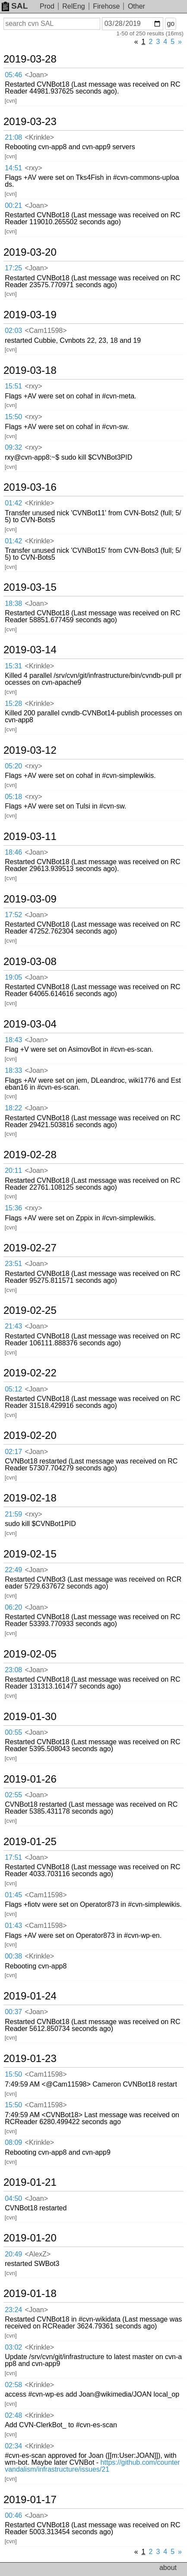 This screenshot has height=2576, width=187. What do you see at coordinates (30, 587) in the screenshot?
I see `2019-03-15` at bounding box center [30, 587].